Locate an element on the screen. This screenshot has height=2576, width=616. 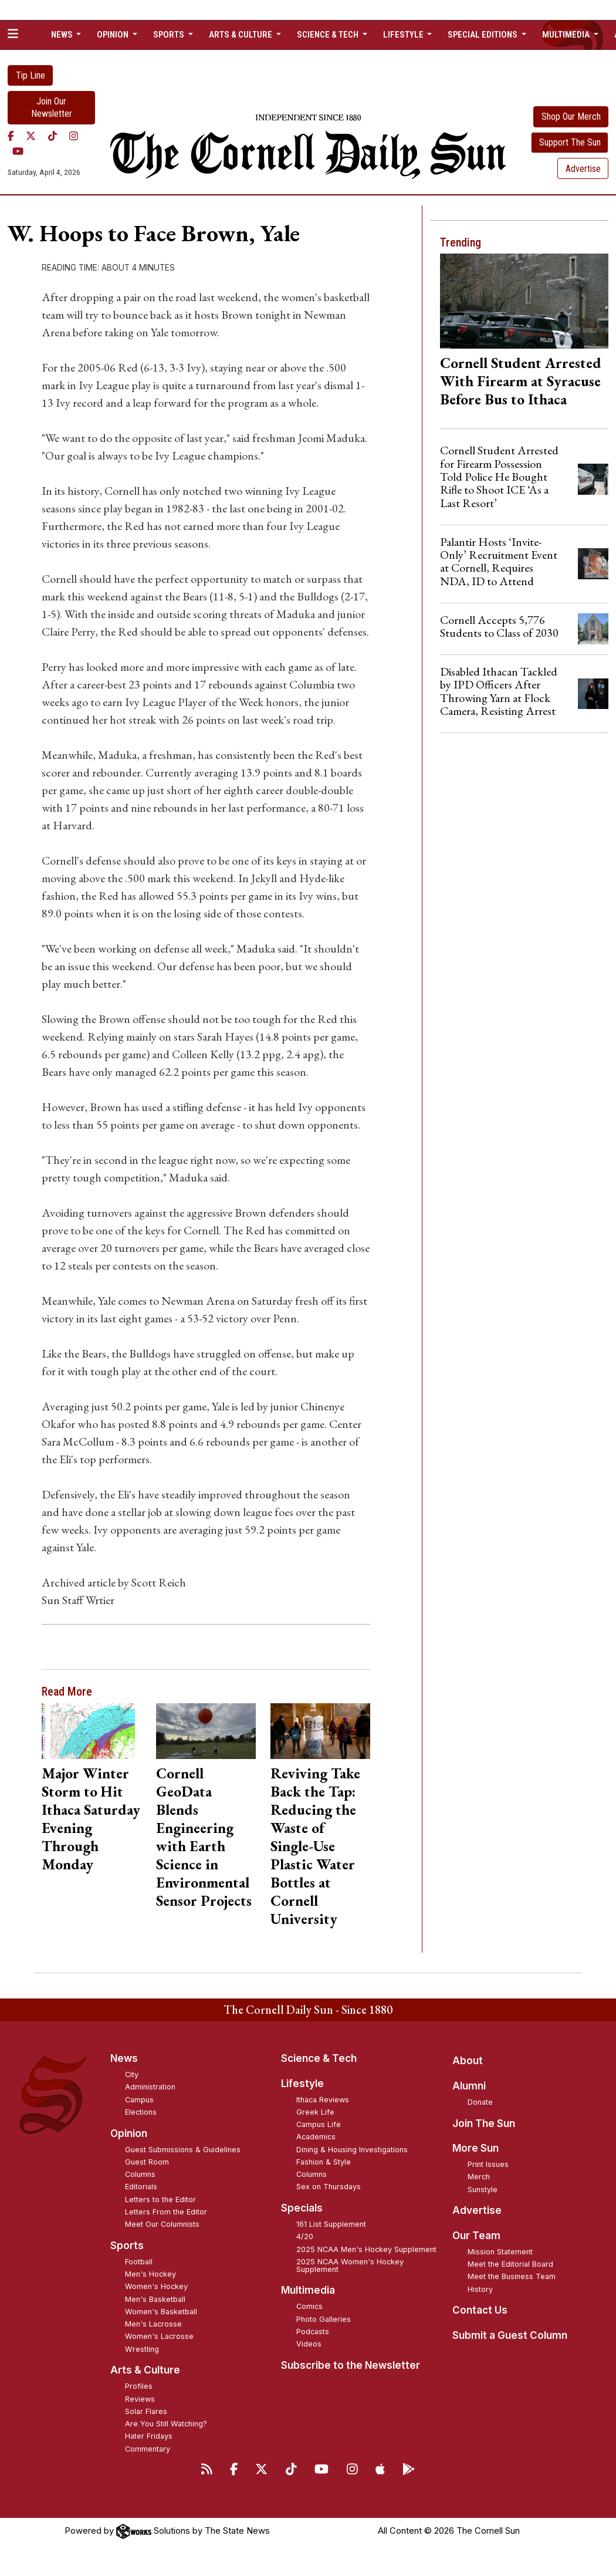
[Twitter] is located at coordinates (31, 136).